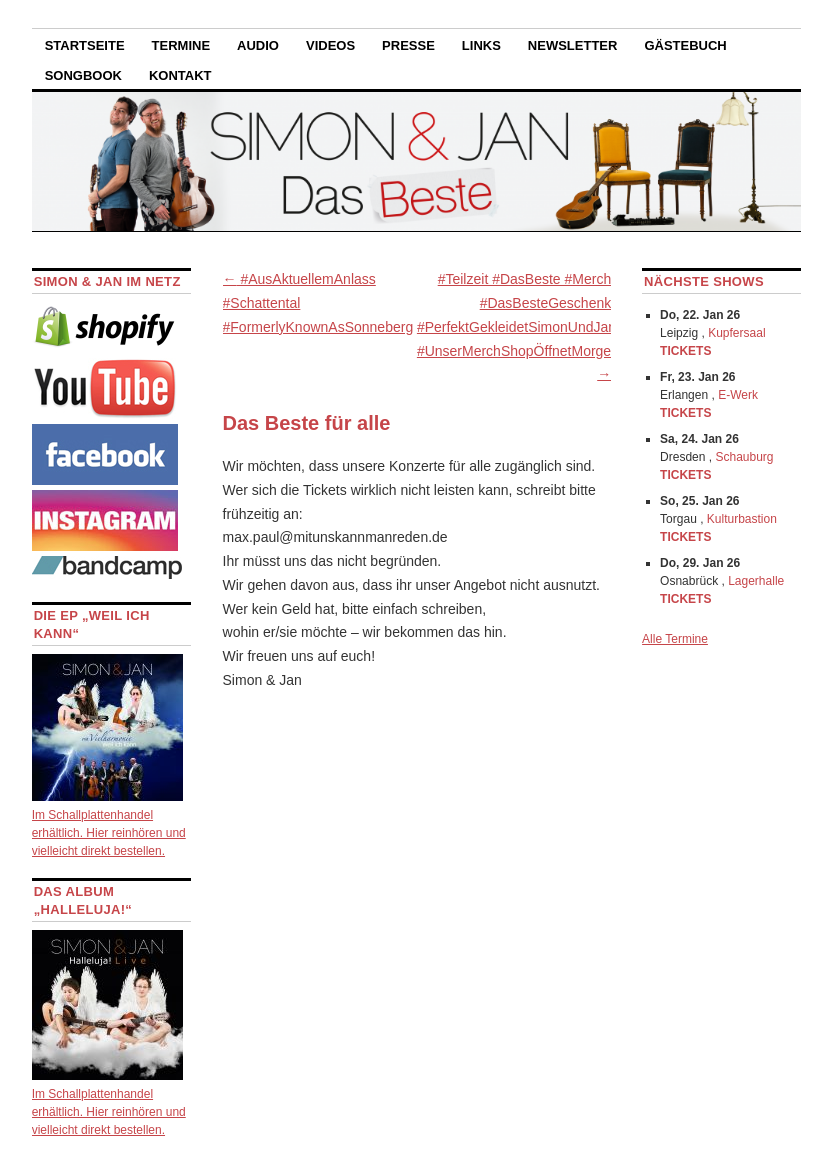  I want to click on Kontakt, so click(180, 75).